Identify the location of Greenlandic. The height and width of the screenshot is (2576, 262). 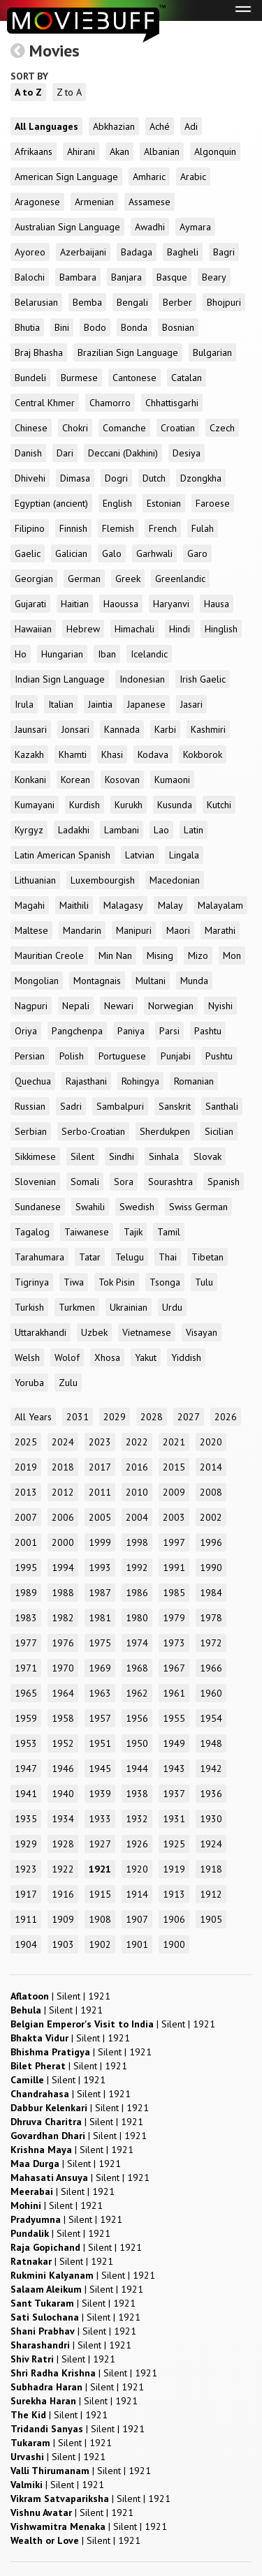
(180, 578).